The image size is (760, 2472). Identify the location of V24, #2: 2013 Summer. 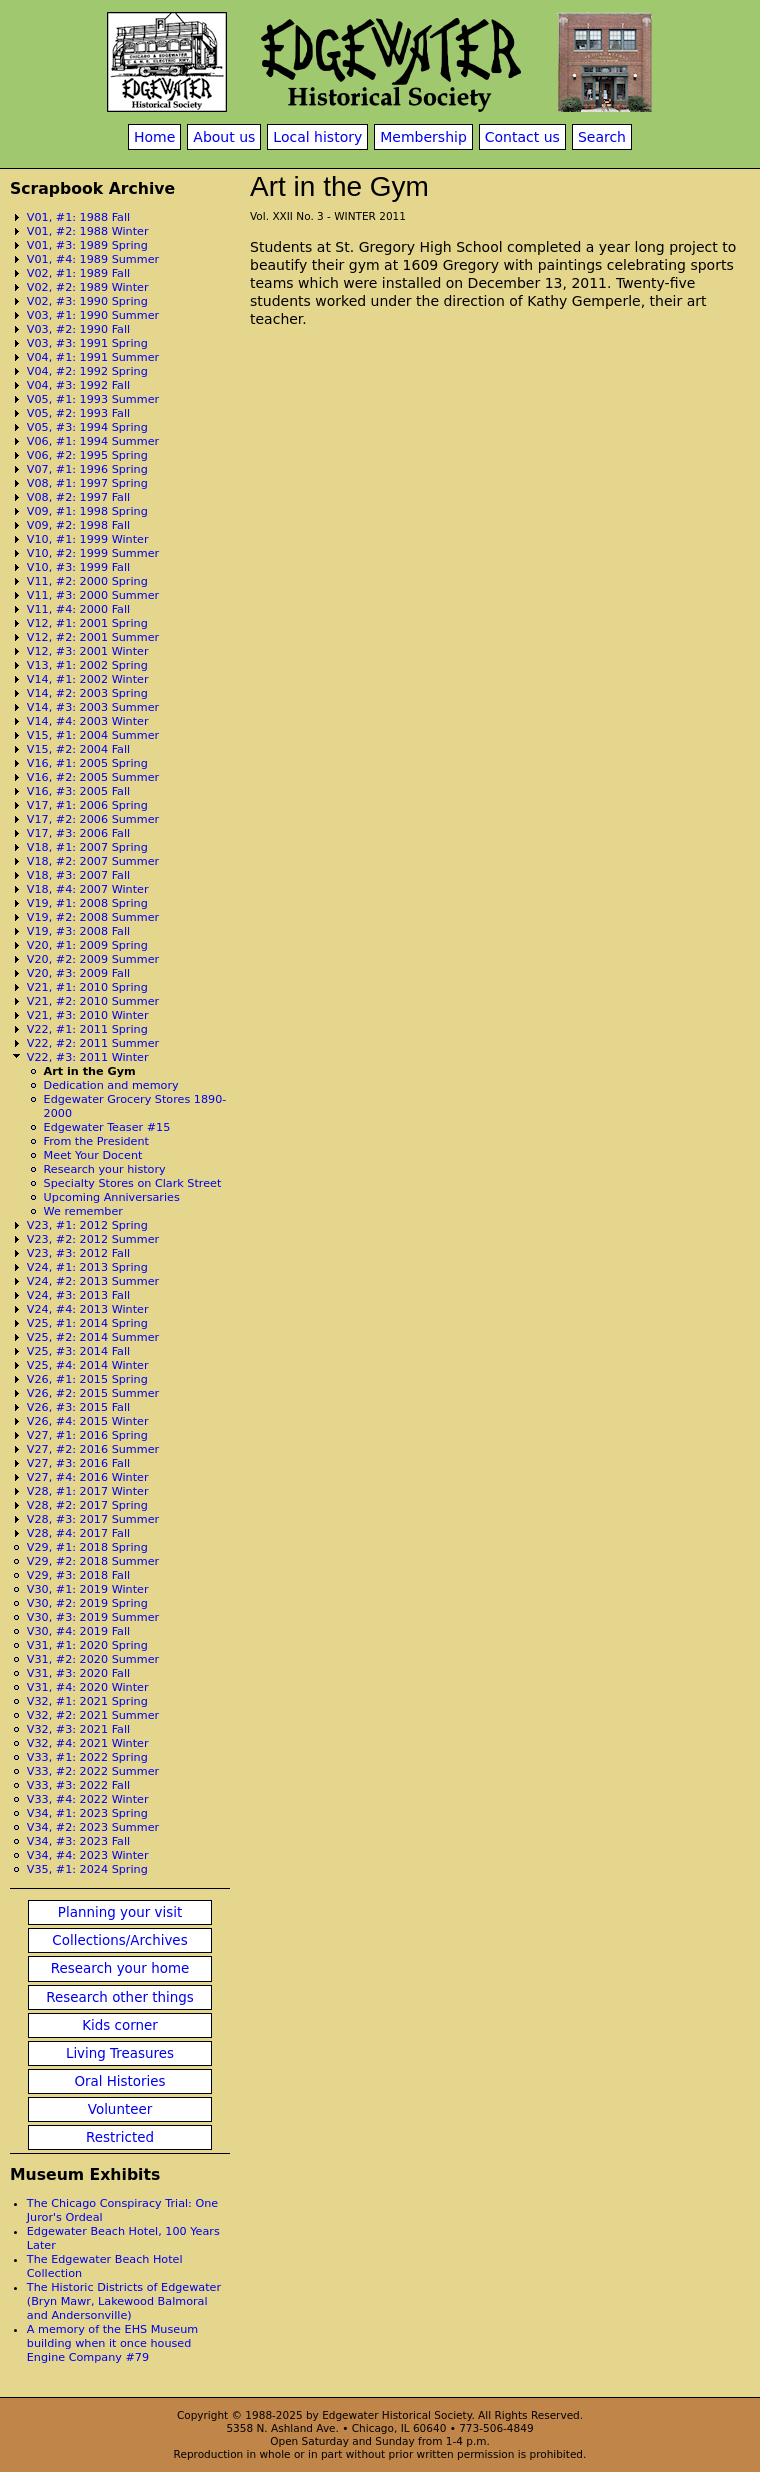
(93, 1281).